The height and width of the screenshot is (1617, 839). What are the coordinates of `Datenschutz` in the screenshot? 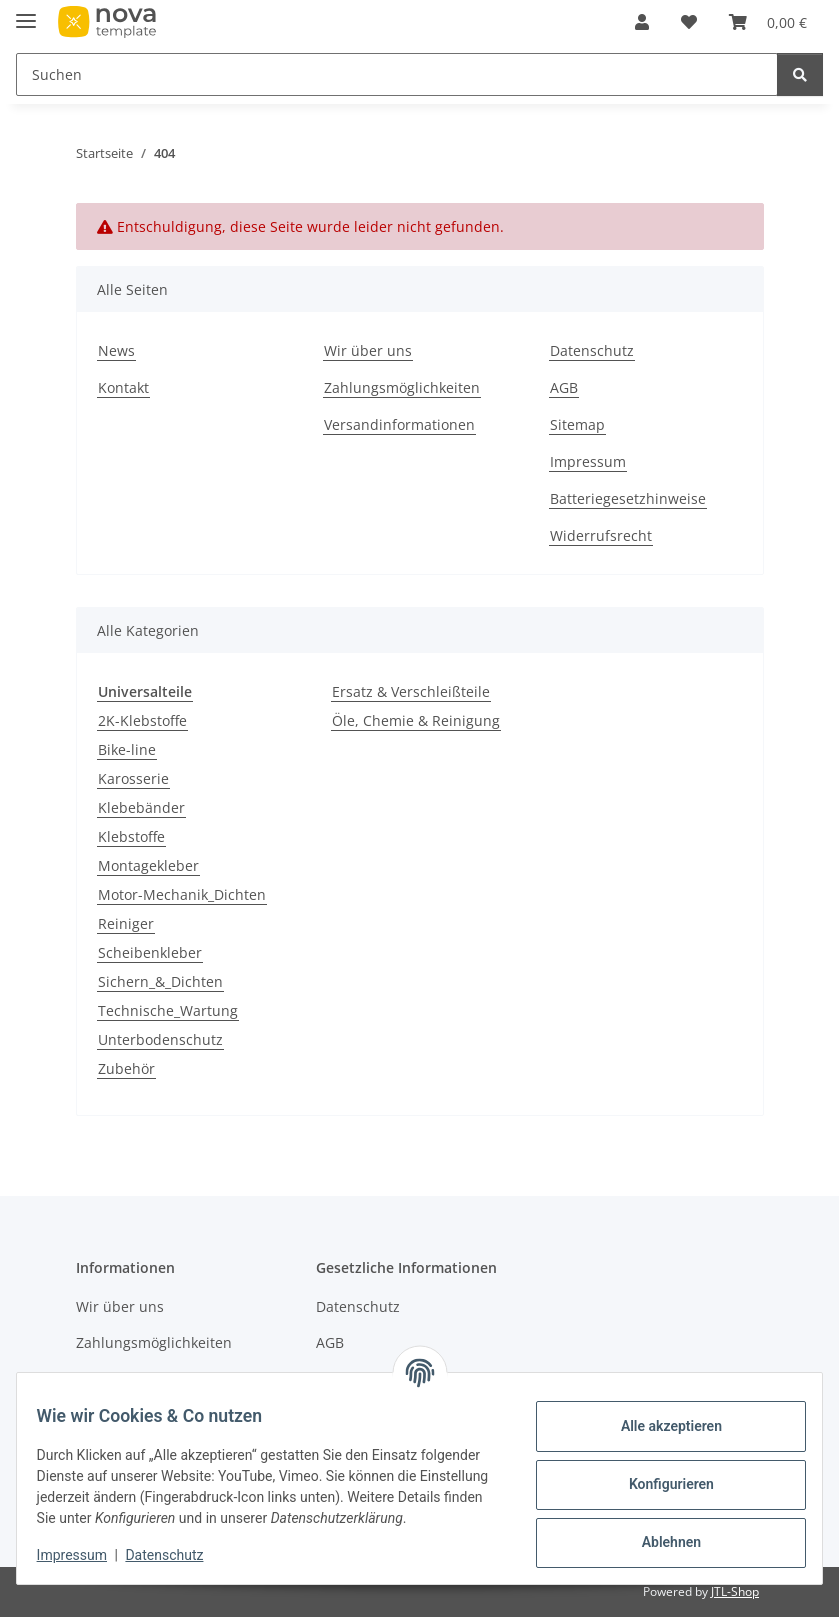 It's located at (177, 1557).